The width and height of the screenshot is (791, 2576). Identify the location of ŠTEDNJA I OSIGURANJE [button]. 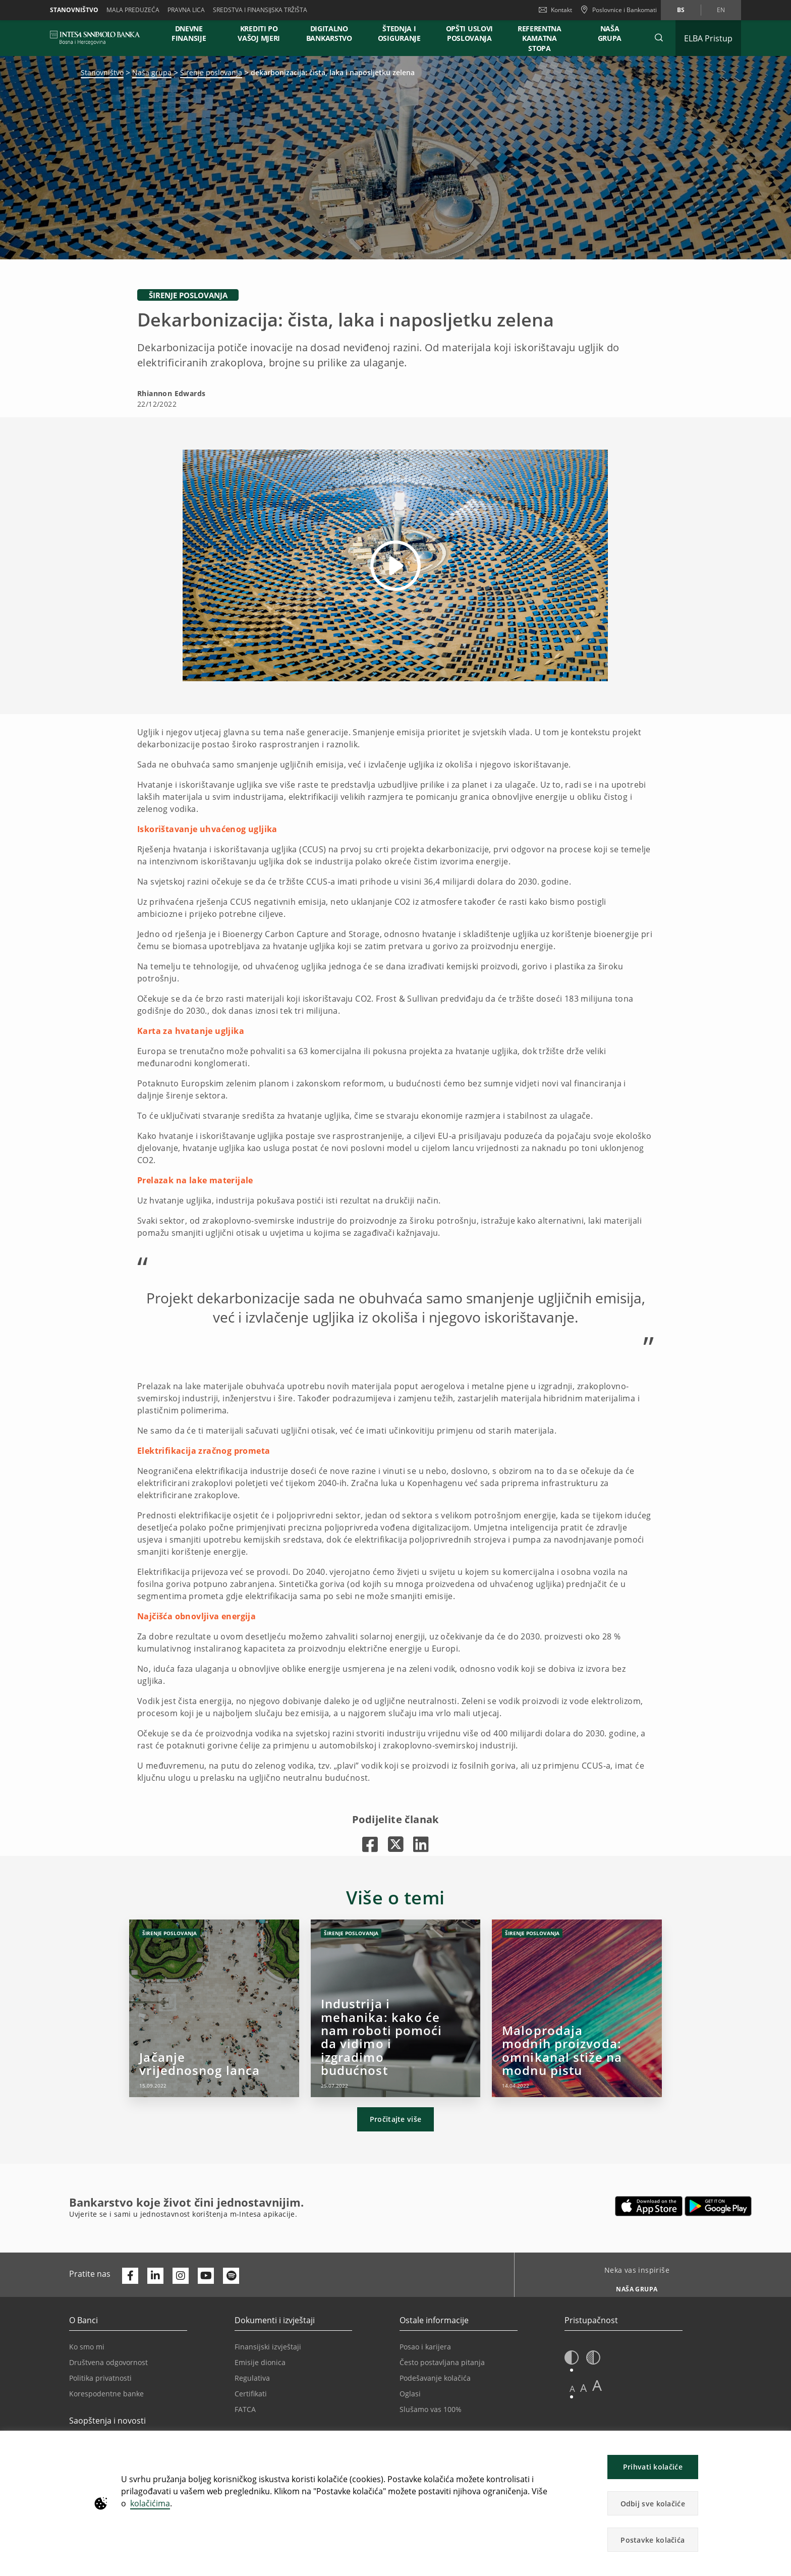
(399, 33).